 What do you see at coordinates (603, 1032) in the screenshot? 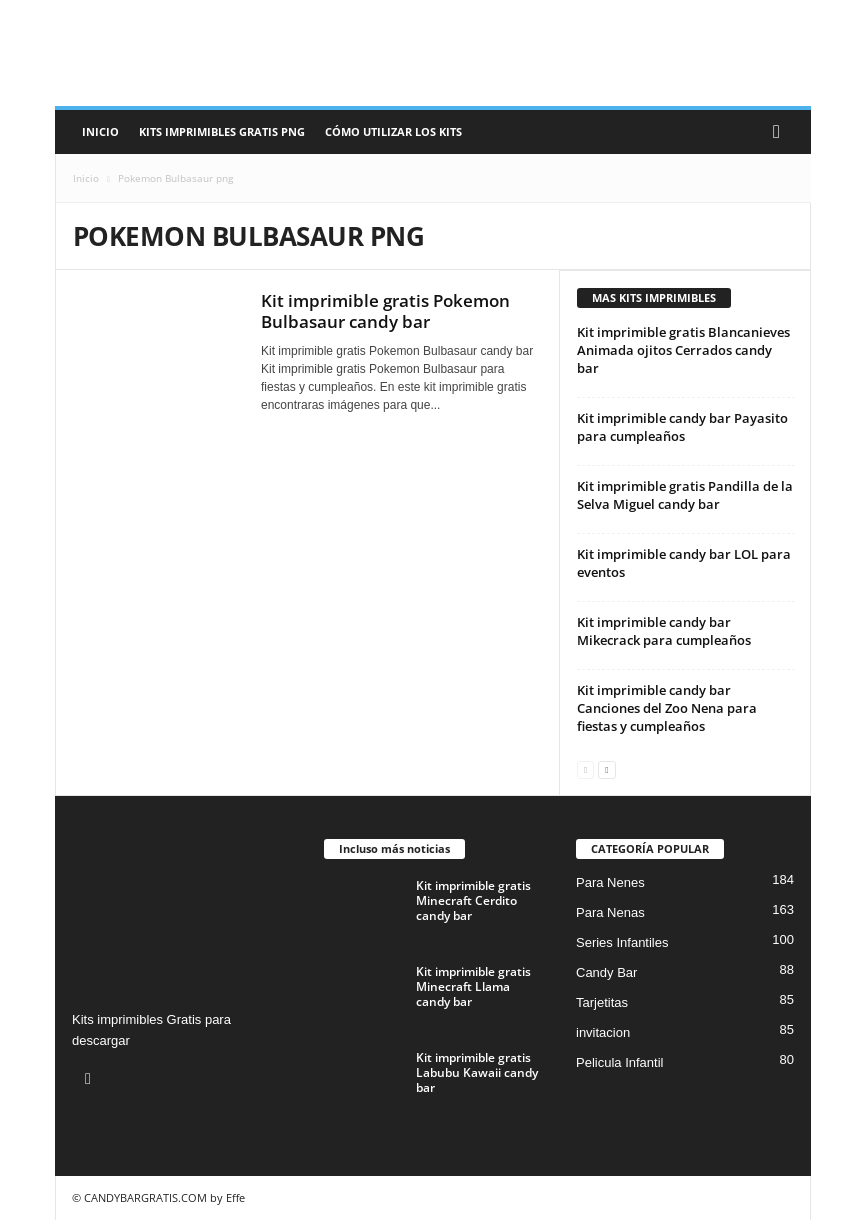
I see `invitacion` at bounding box center [603, 1032].